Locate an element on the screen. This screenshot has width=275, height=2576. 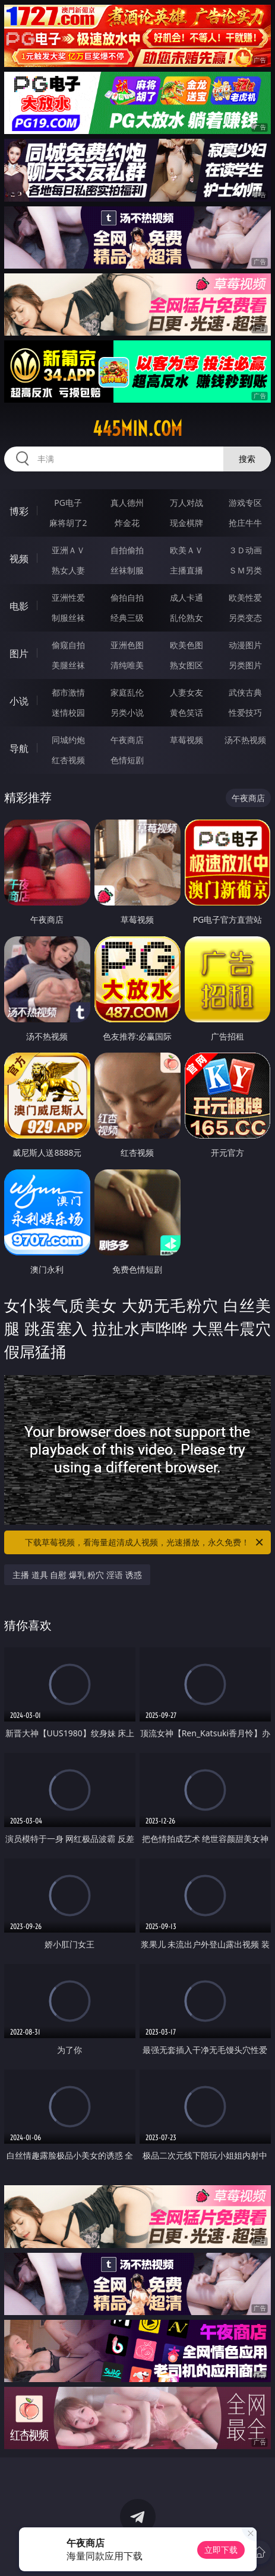
家庭乱伦 is located at coordinates (127, 692).